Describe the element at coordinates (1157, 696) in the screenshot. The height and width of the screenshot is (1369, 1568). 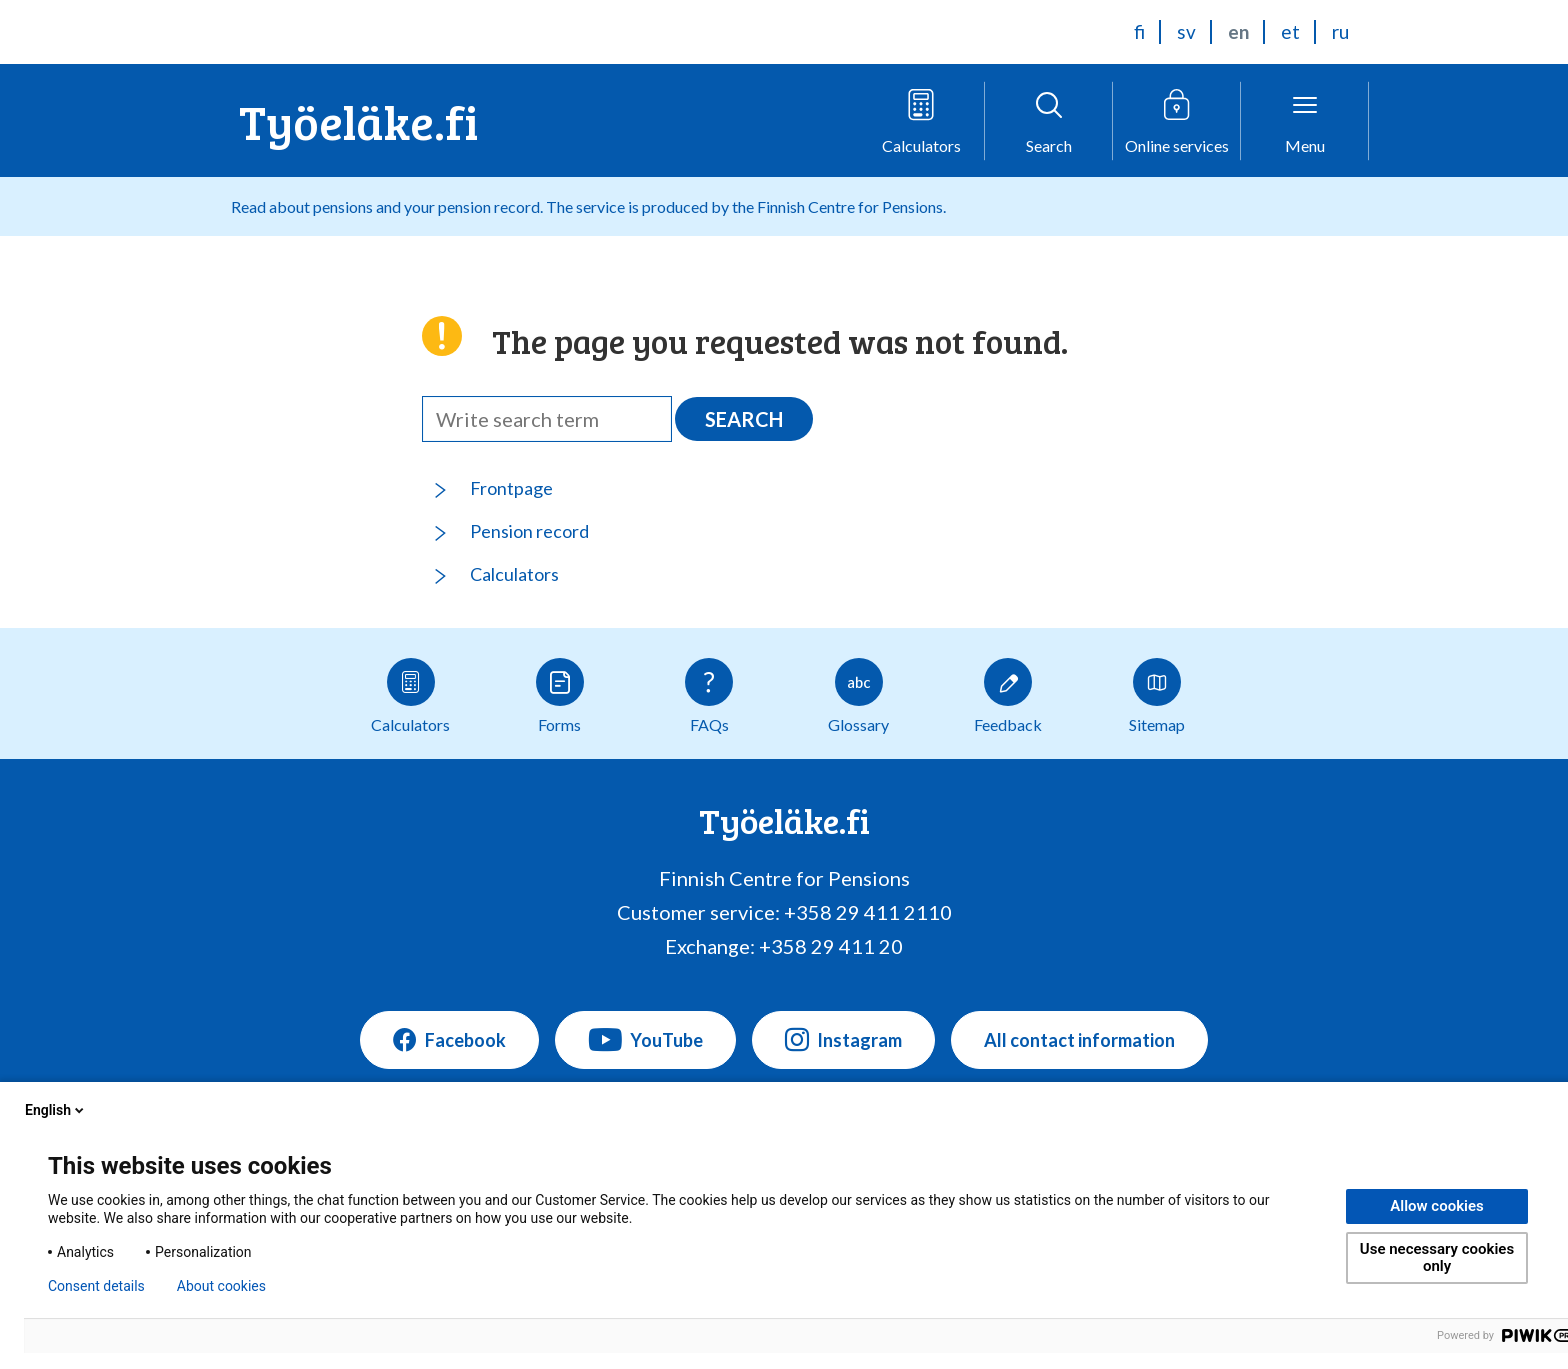
I see `Sitemap` at that location.